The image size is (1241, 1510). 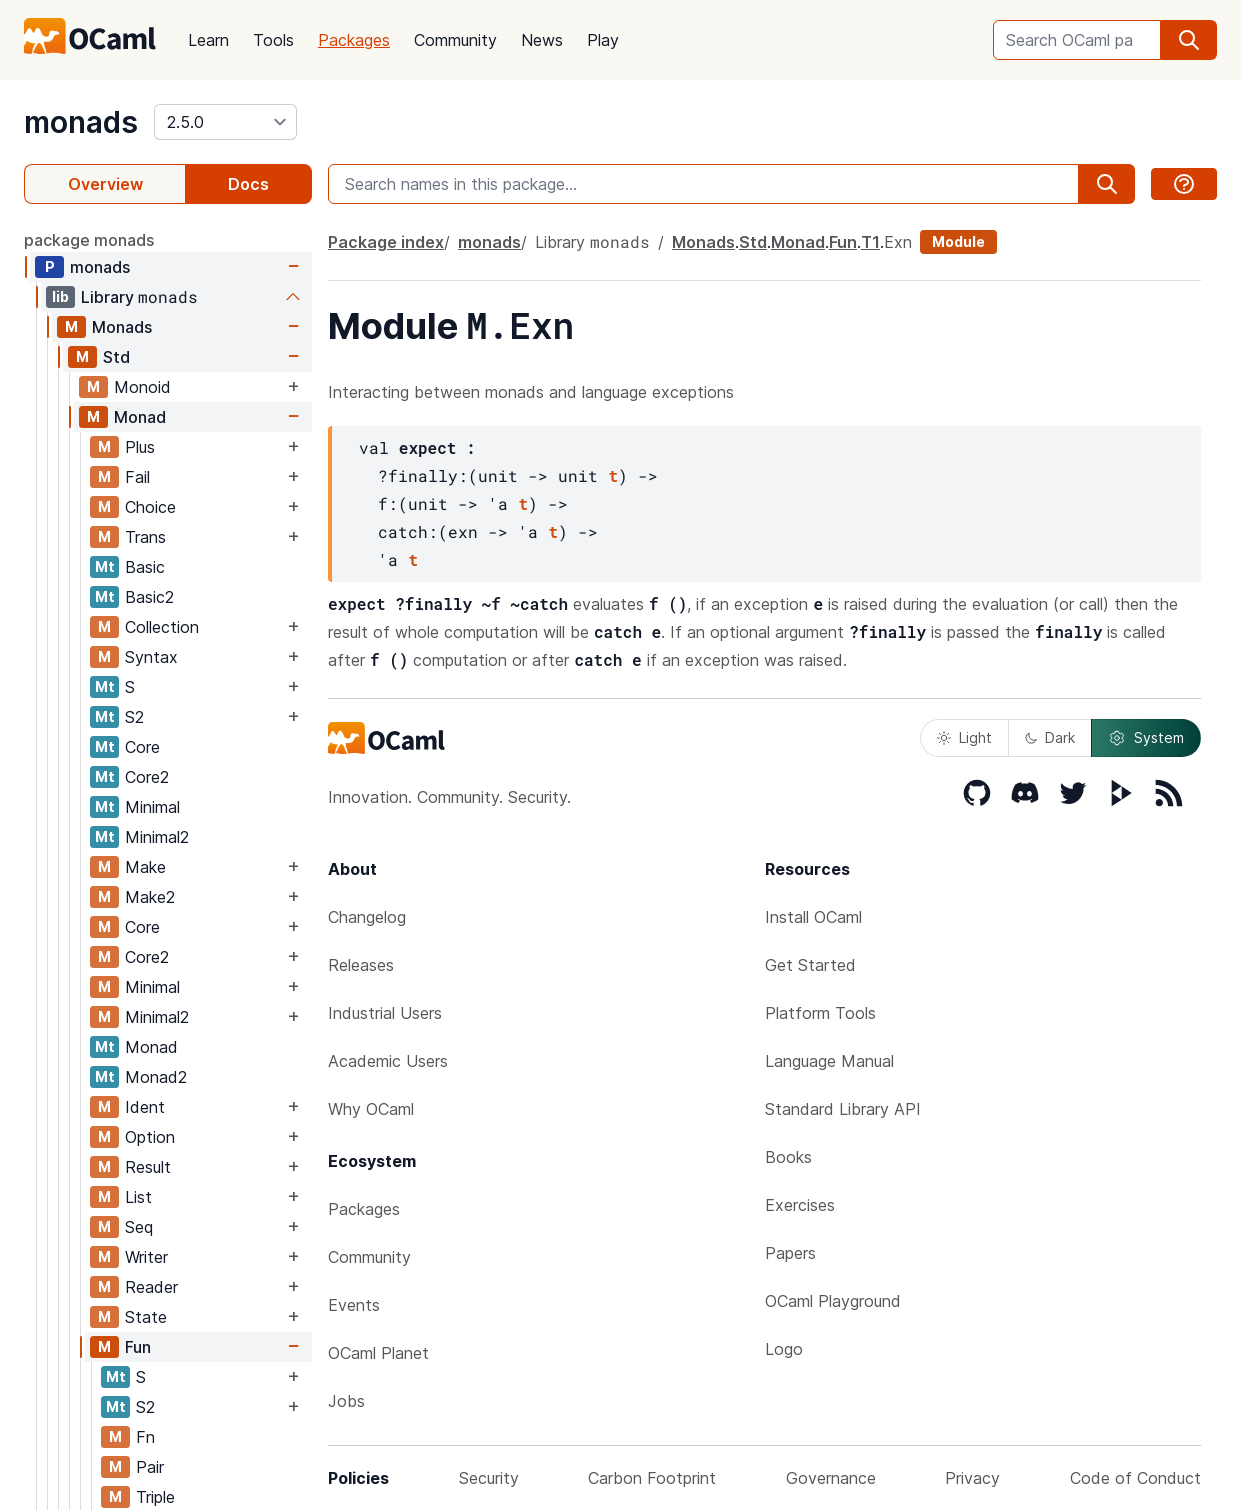 What do you see at coordinates (152, 807) in the screenshot?
I see `Minimal` at bounding box center [152, 807].